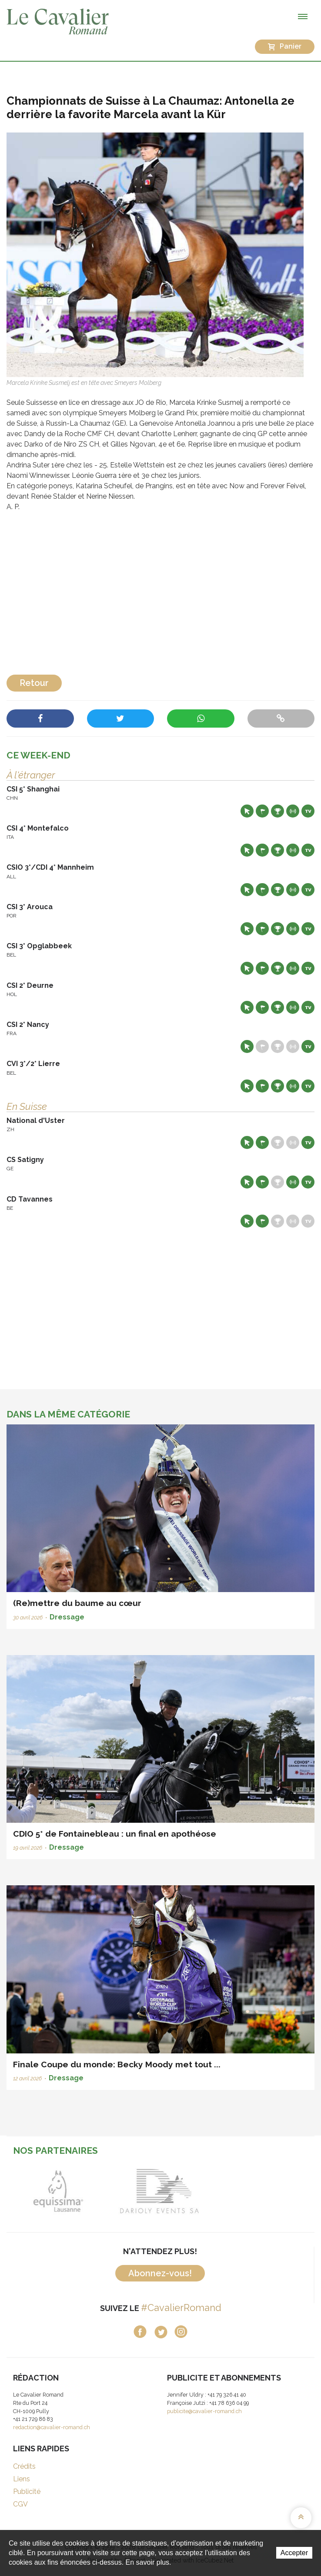 Image resolution: width=321 pixels, height=2576 pixels. What do you see at coordinates (67, 1617) in the screenshot?
I see `Dressage` at bounding box center [67, 1617].